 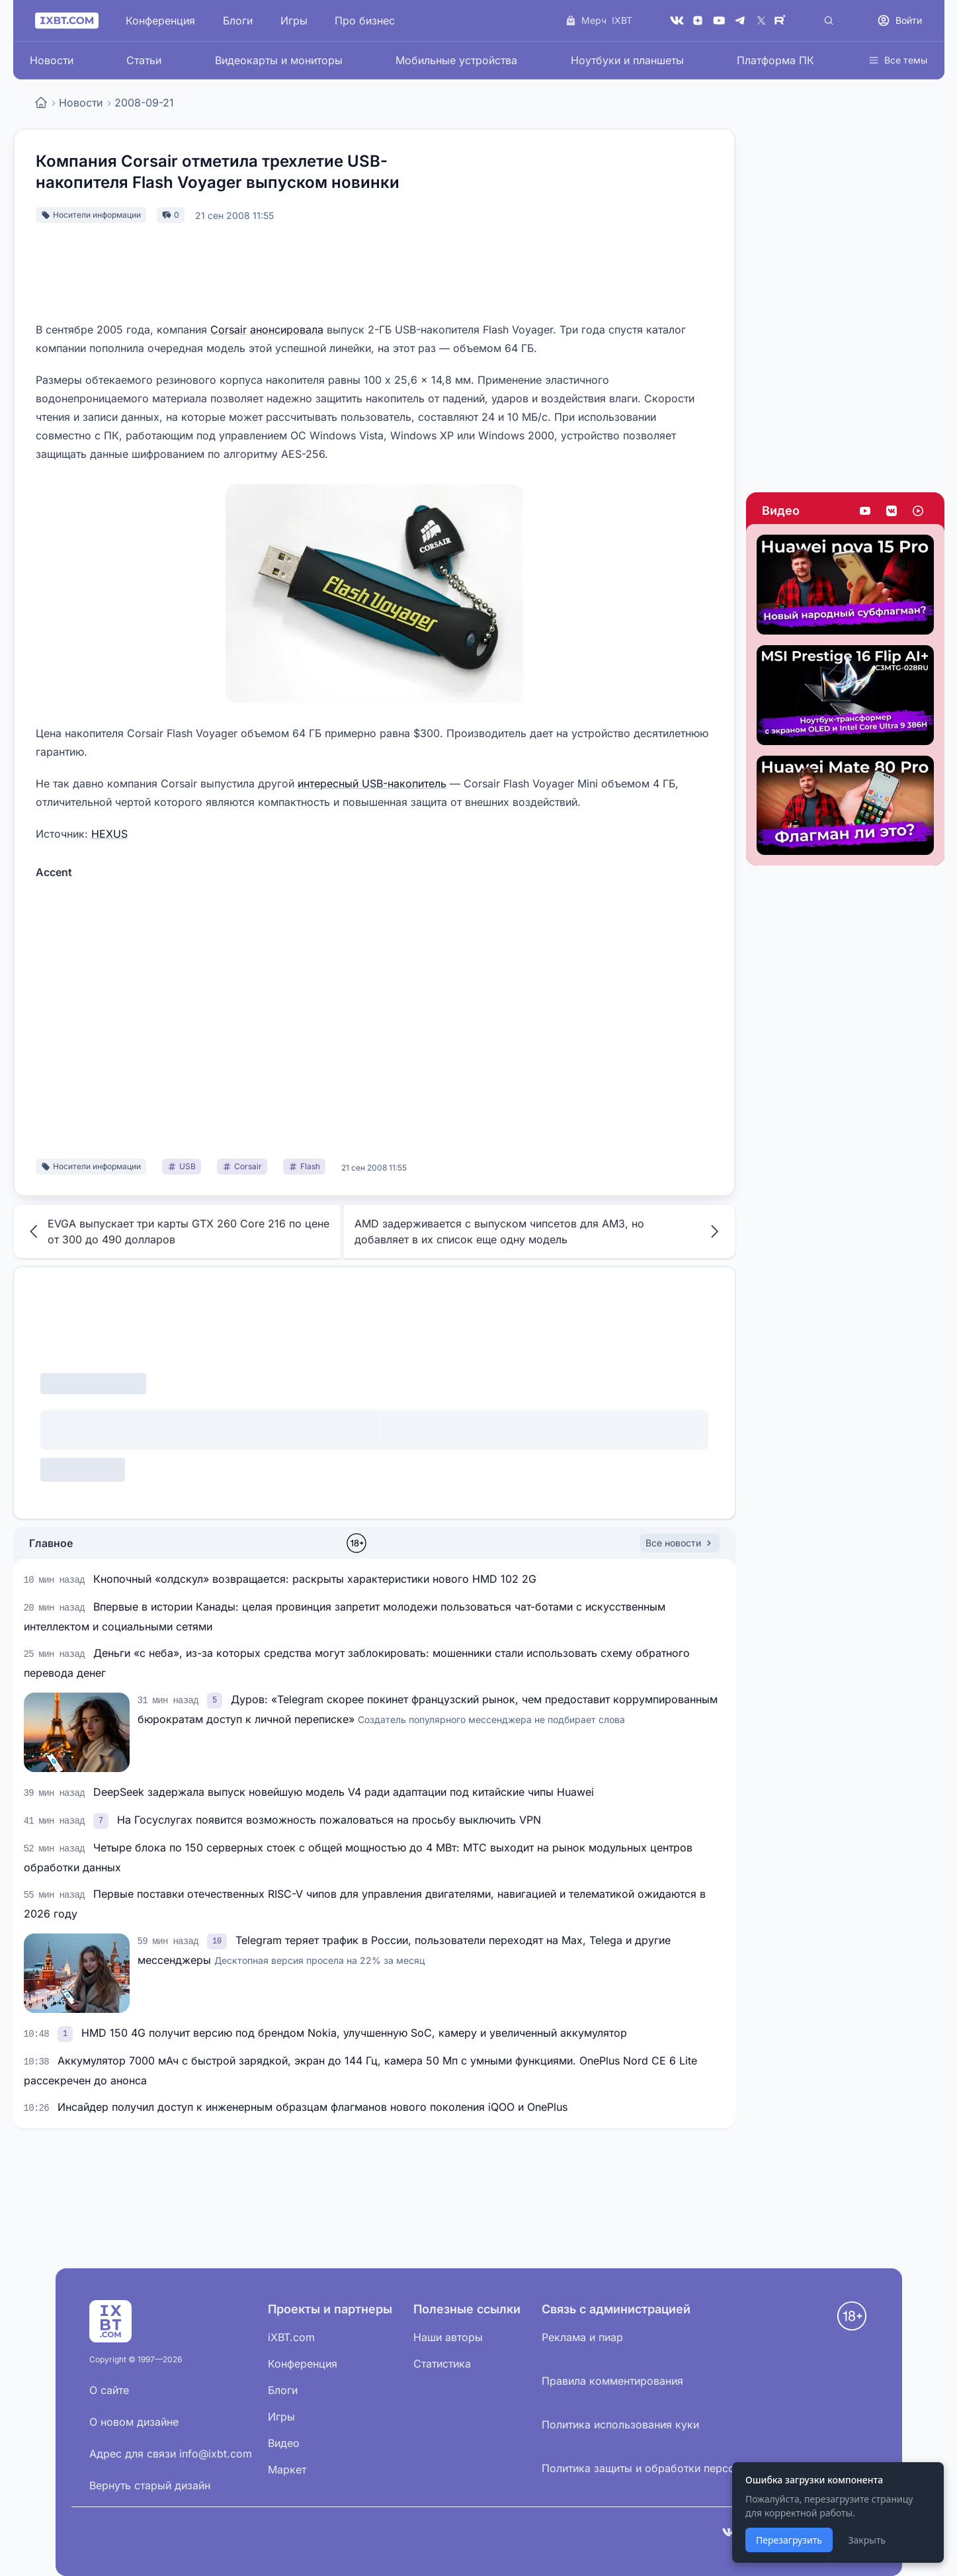 I want to click on Перезагрузить, so click(x=789, y=2540).